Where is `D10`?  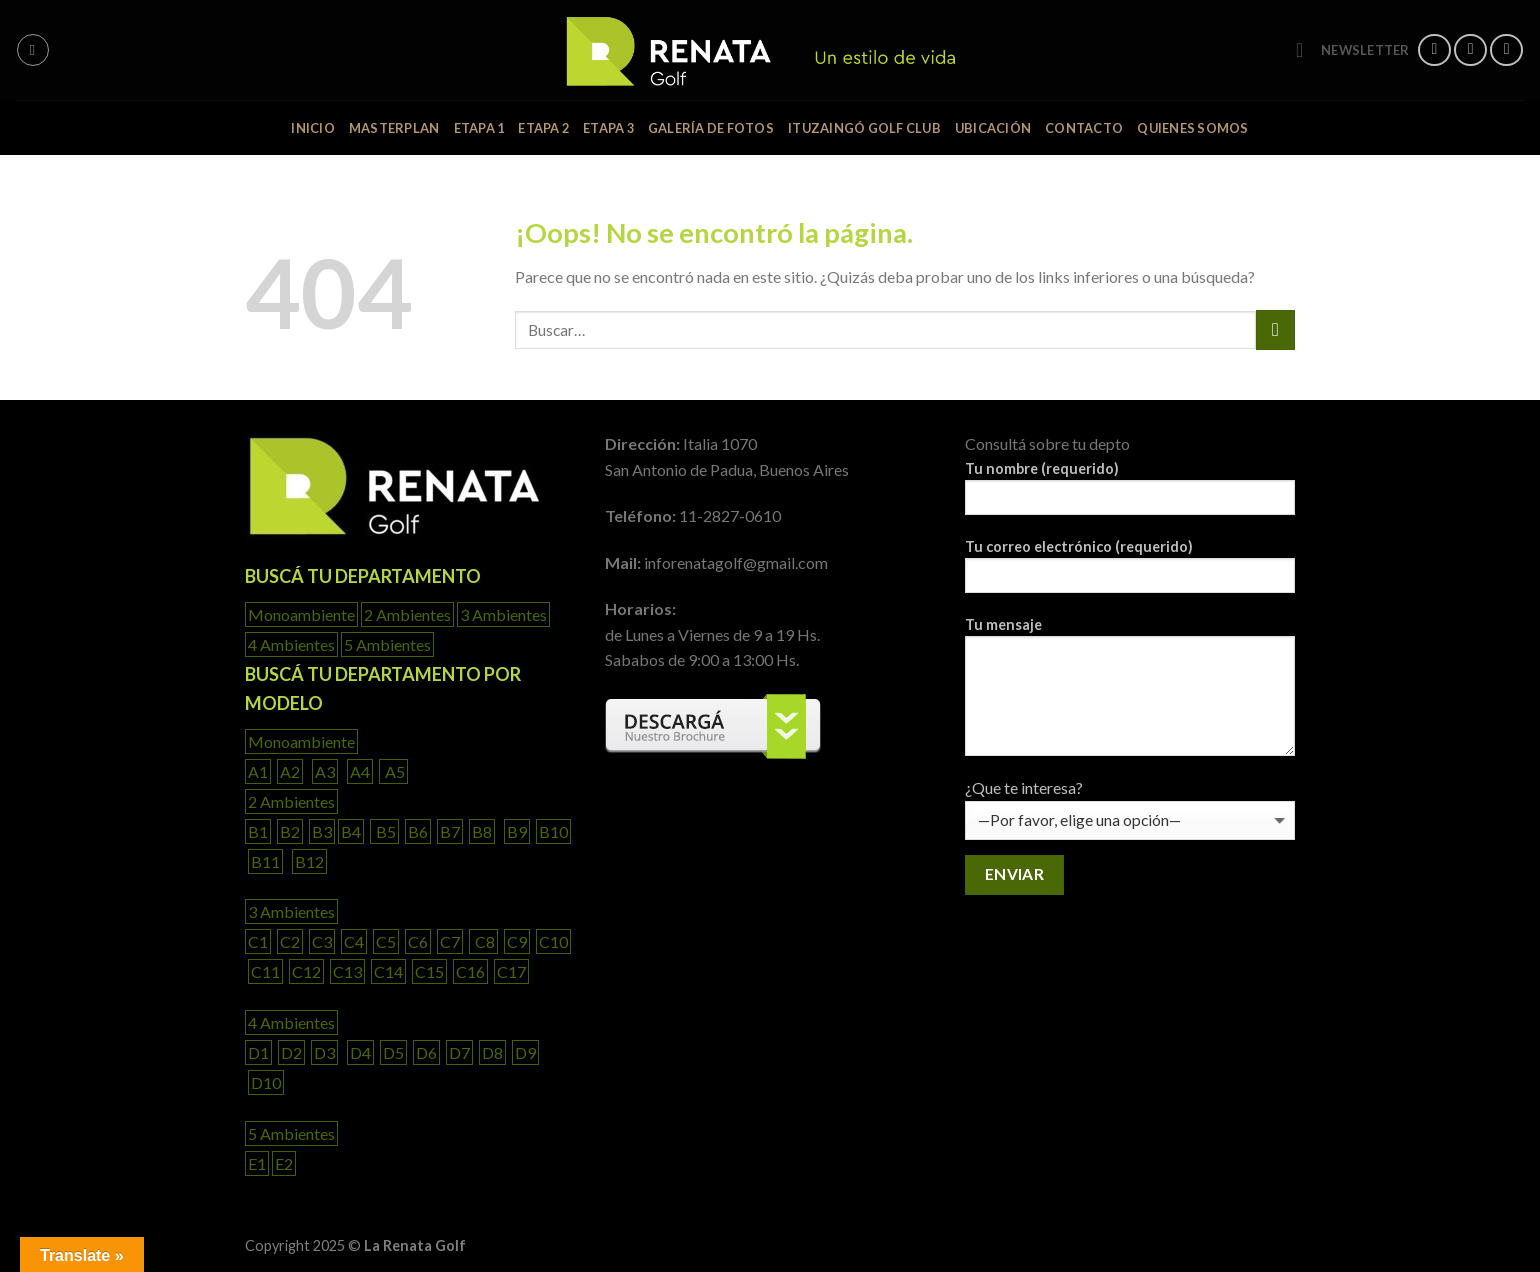
D10 is located at coordinates (266, 1082).